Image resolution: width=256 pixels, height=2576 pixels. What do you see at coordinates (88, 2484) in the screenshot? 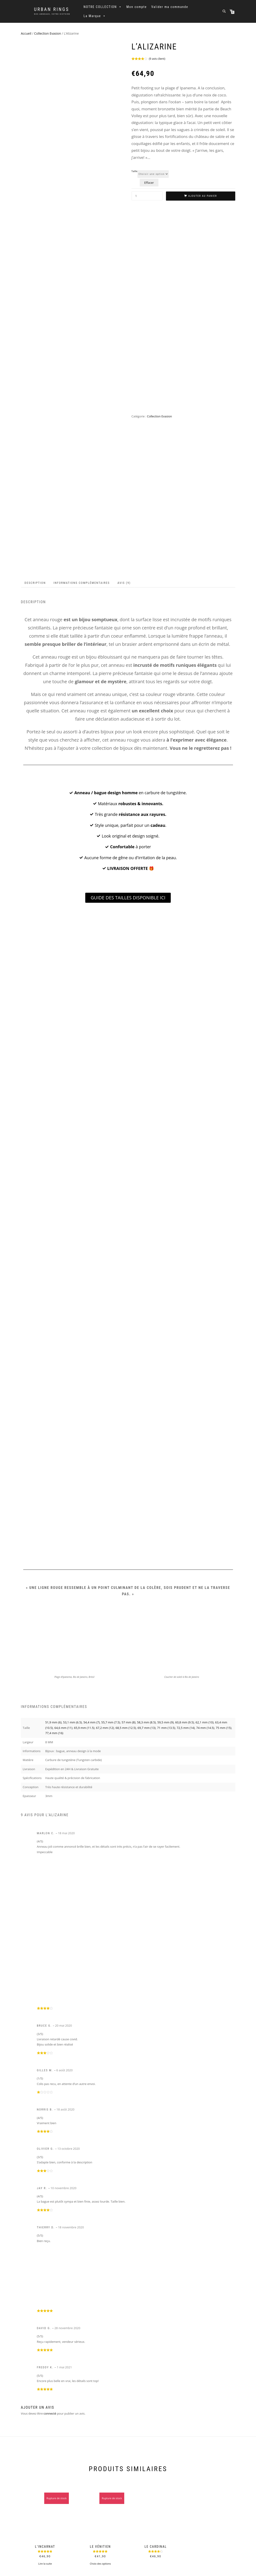
I see `Notre marque` at bounding box center [88, 2484].